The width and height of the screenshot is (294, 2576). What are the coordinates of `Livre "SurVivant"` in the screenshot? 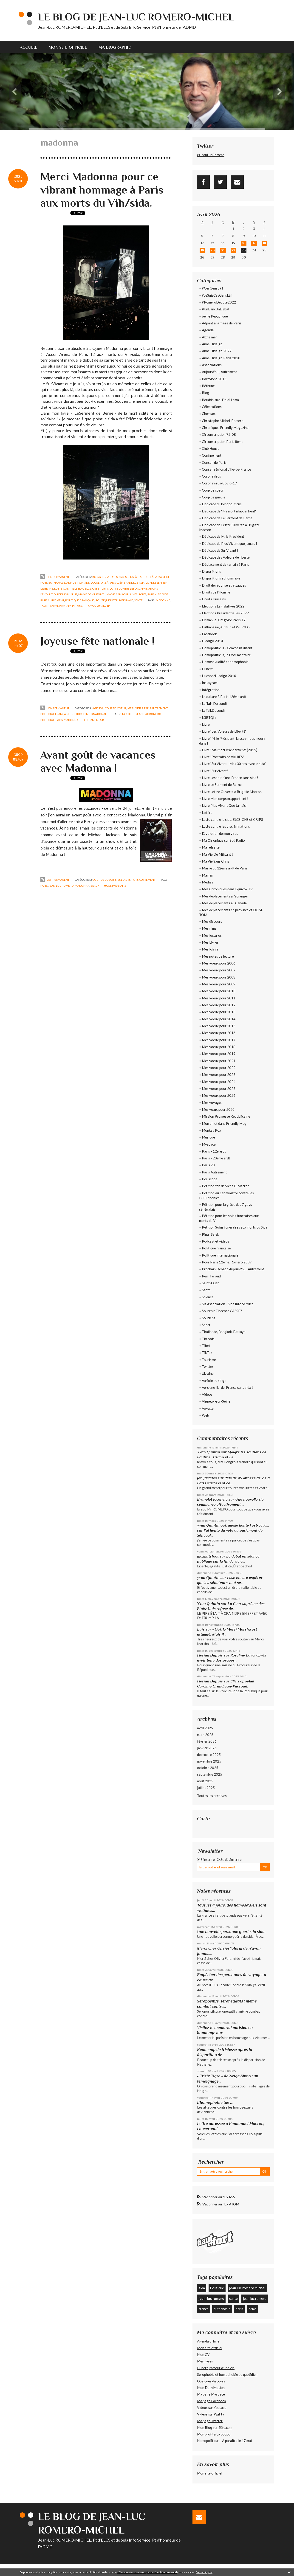 It's located at (215, 771).